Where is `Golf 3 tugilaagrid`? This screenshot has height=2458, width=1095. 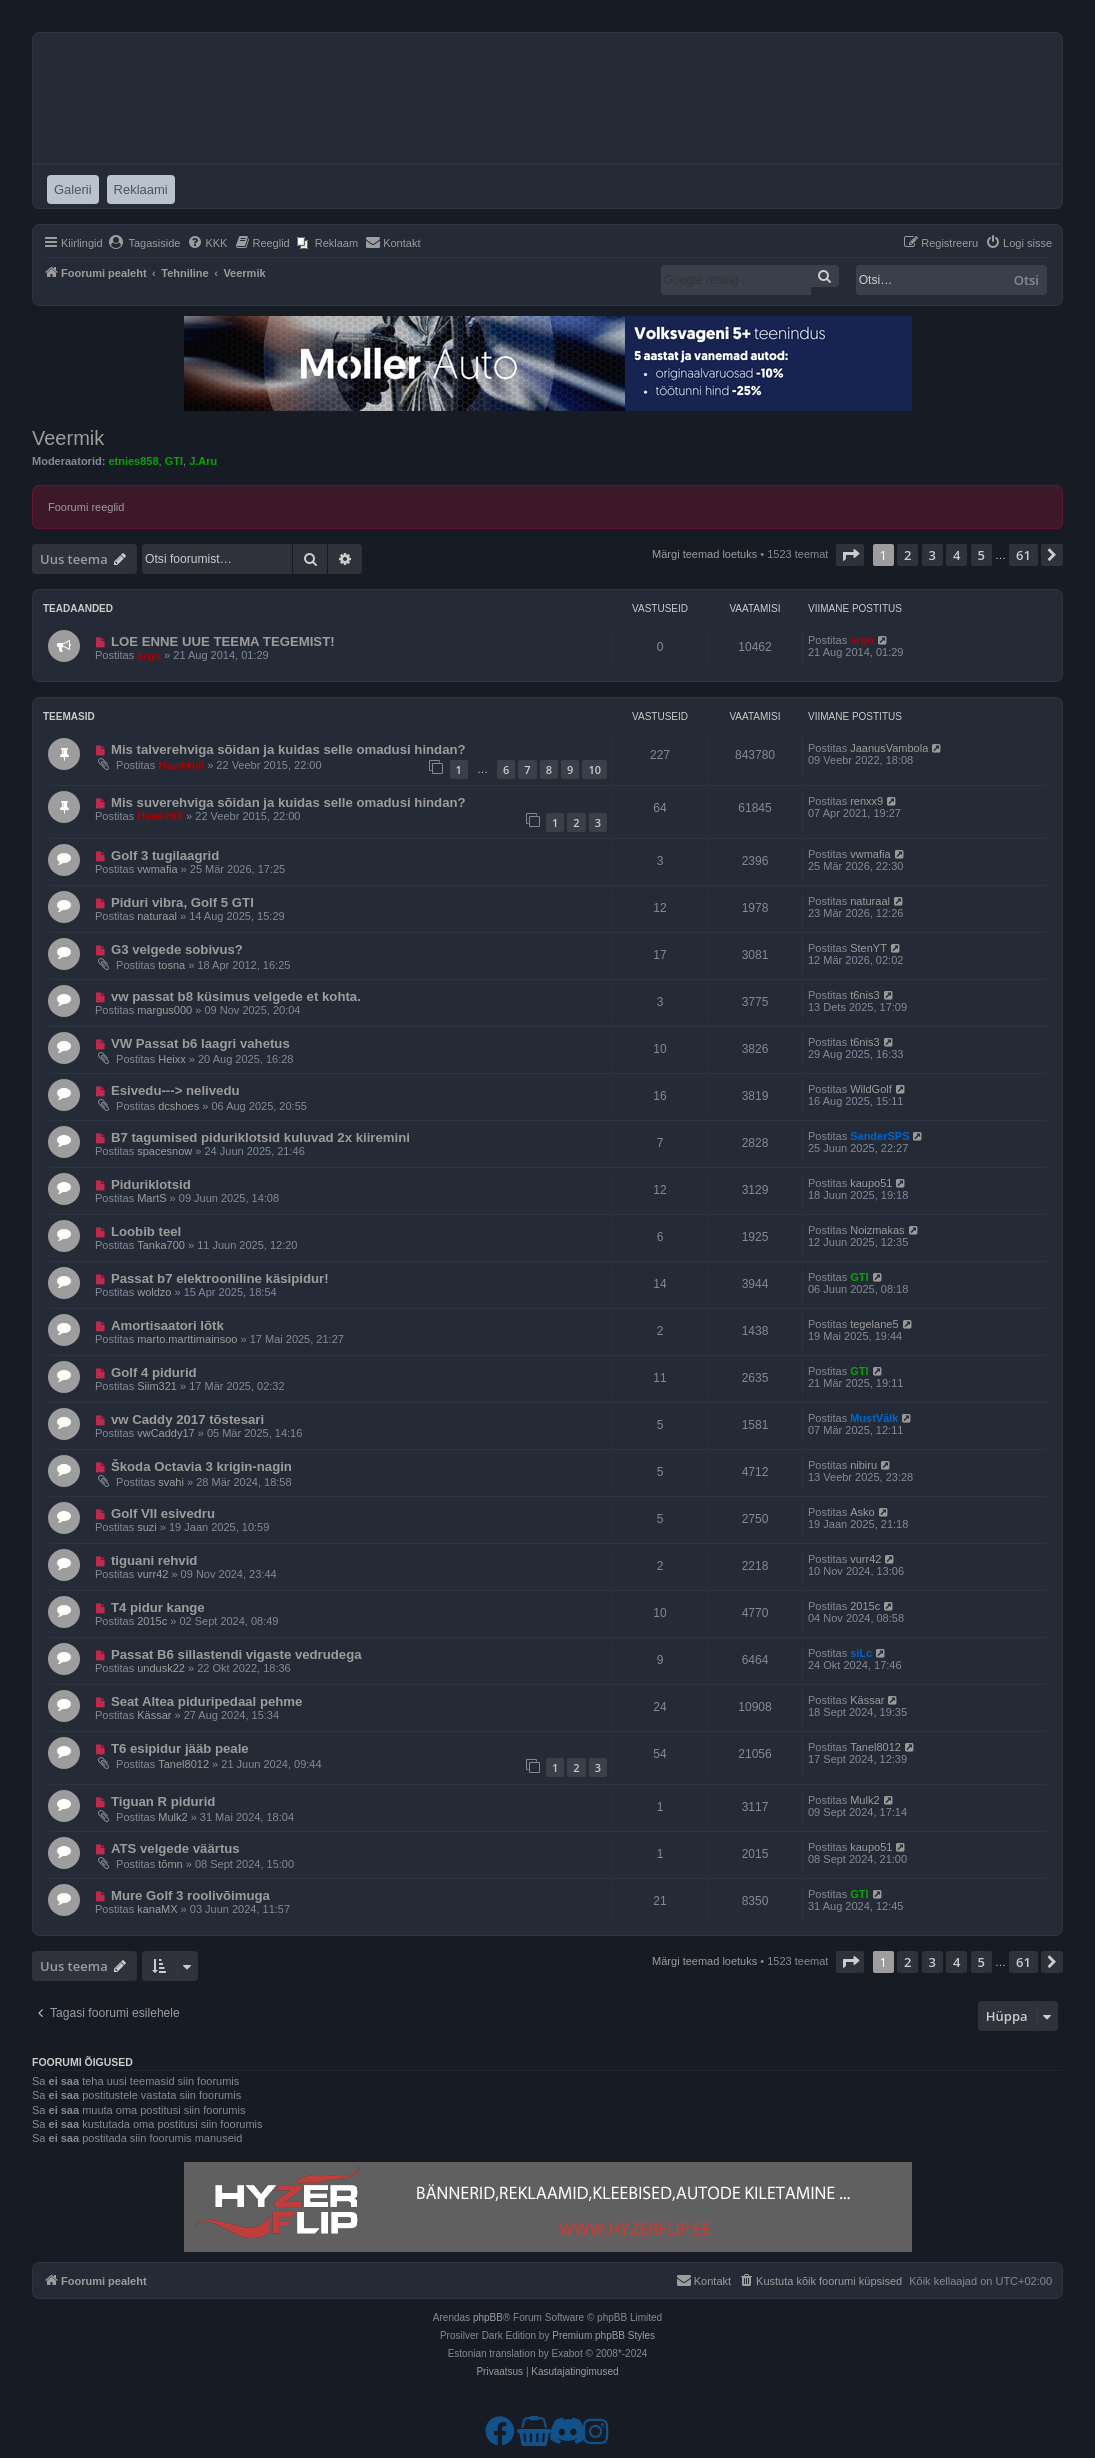 Golf 3 tugilaagrid is located at coordinates (165, 855).